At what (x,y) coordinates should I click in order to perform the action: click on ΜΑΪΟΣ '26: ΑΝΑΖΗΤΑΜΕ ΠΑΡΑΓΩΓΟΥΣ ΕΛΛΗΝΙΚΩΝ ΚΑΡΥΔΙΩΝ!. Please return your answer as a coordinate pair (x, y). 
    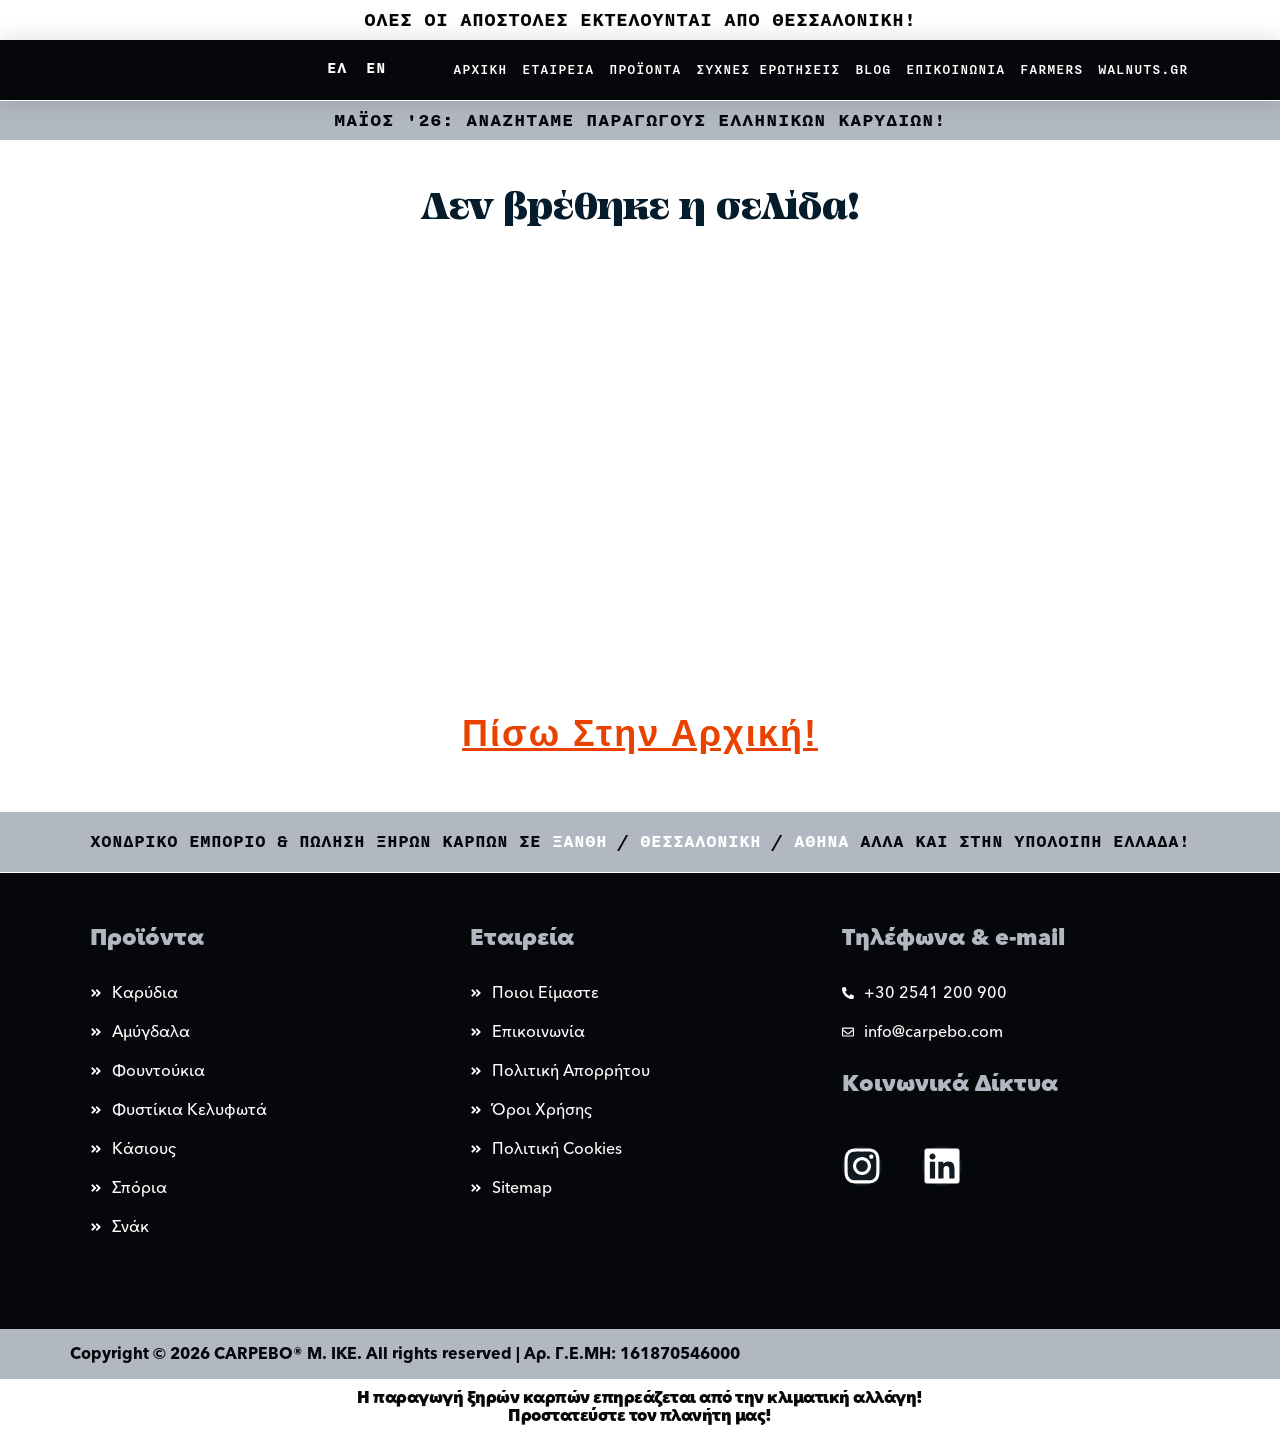
    Looking at the image, I should click on (640, 120).